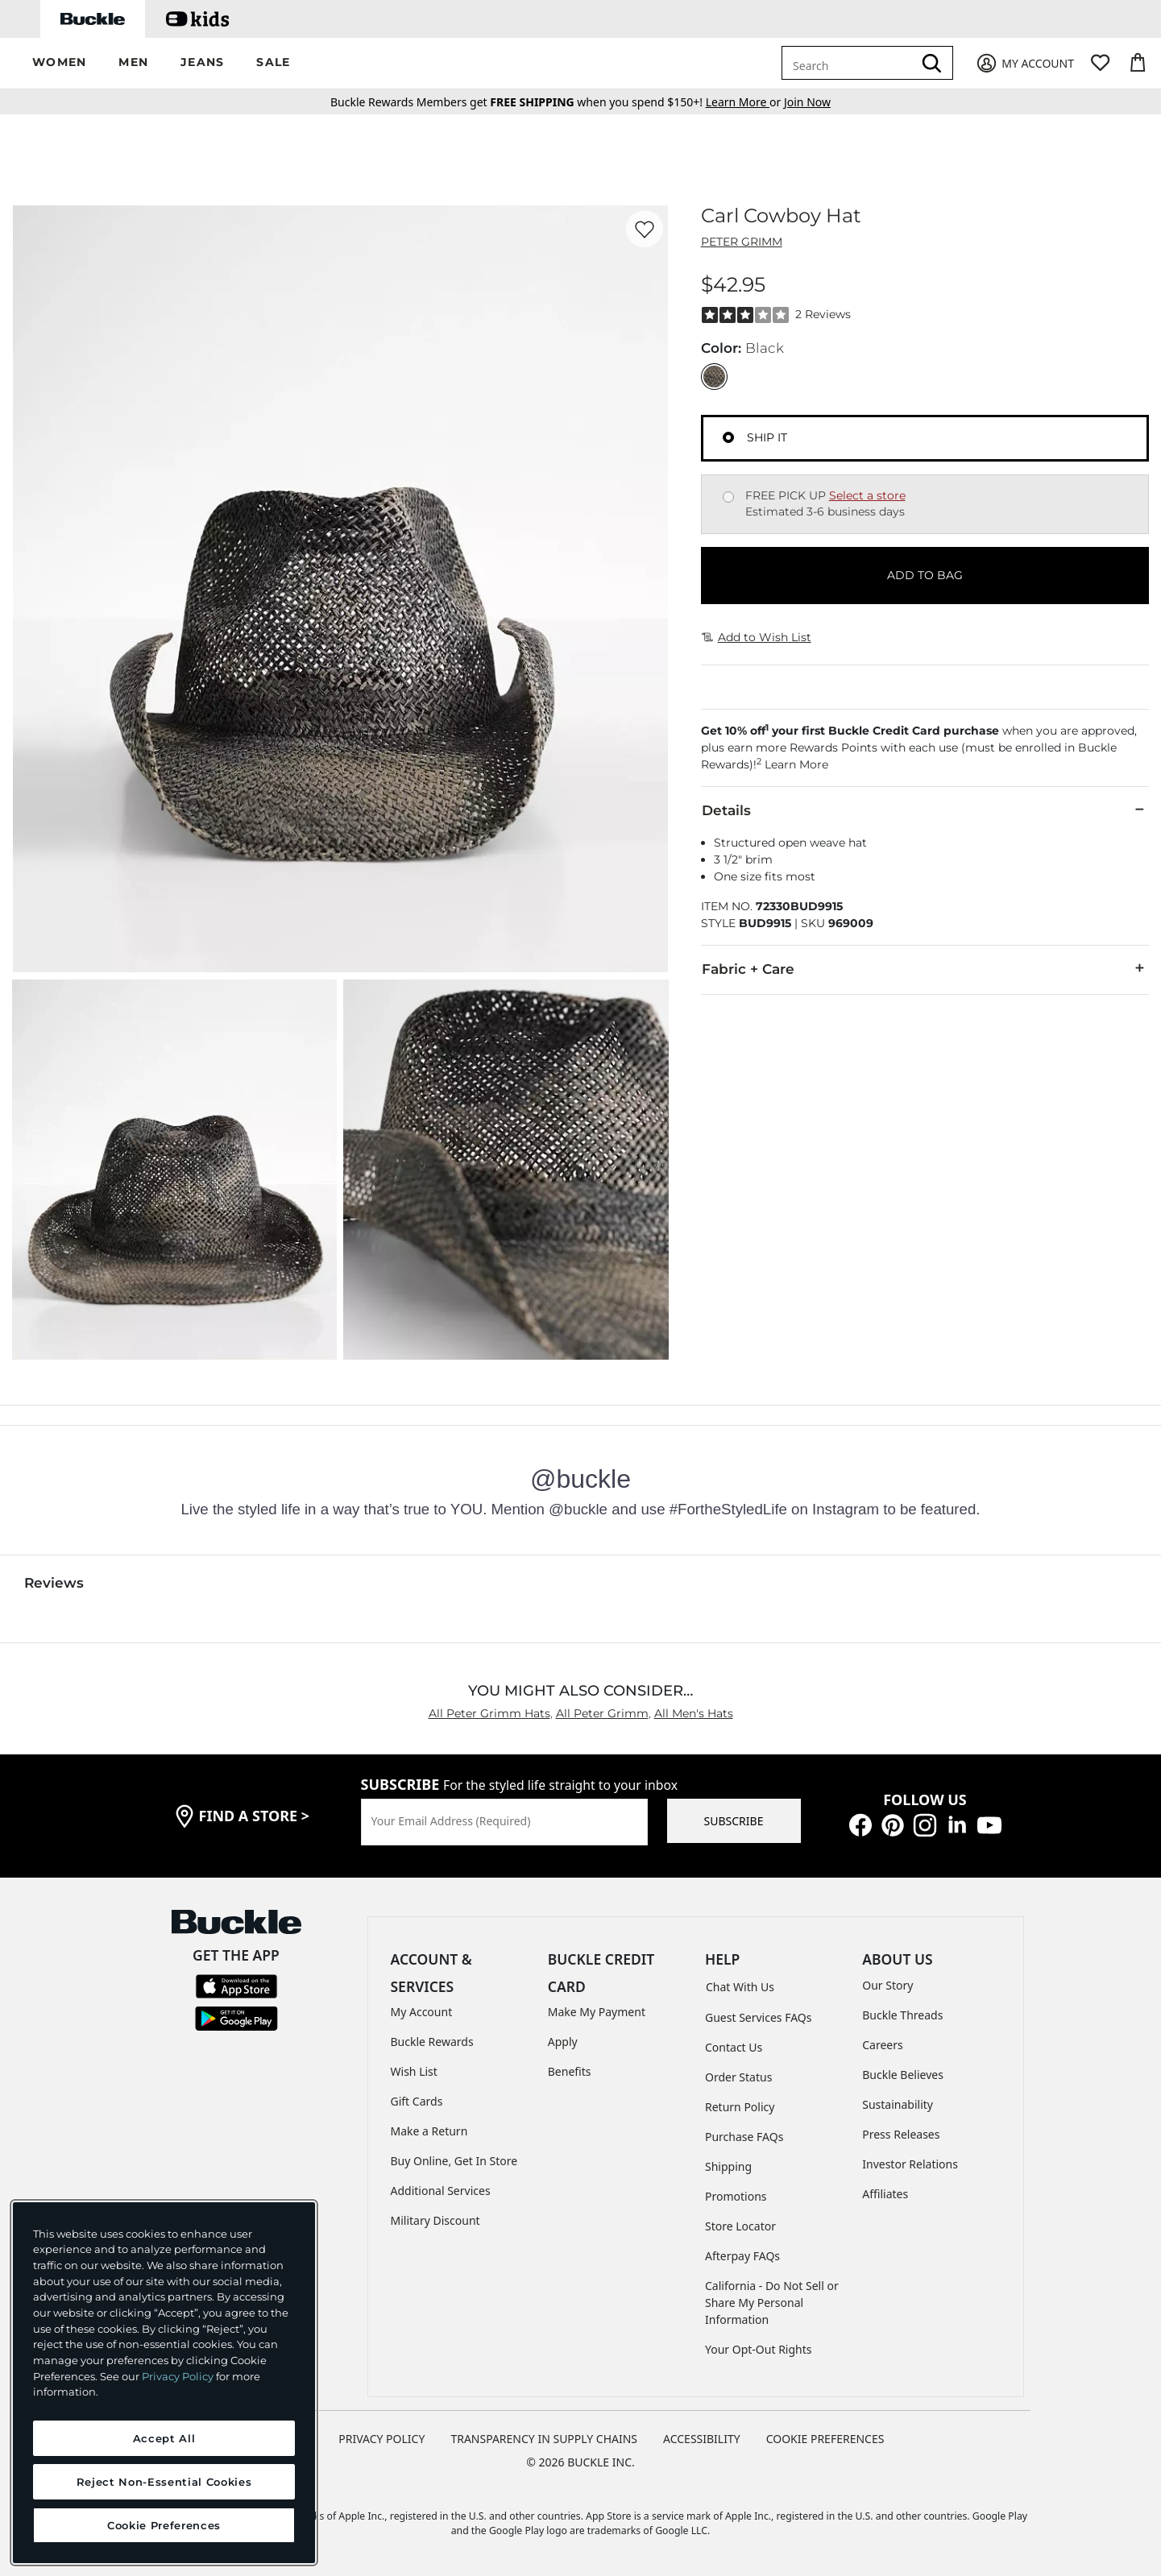  What do you see at coordinates (742, 2255) in the screenshot?
I see `Afterpay FAQs` at bounding box center [742, 2255].